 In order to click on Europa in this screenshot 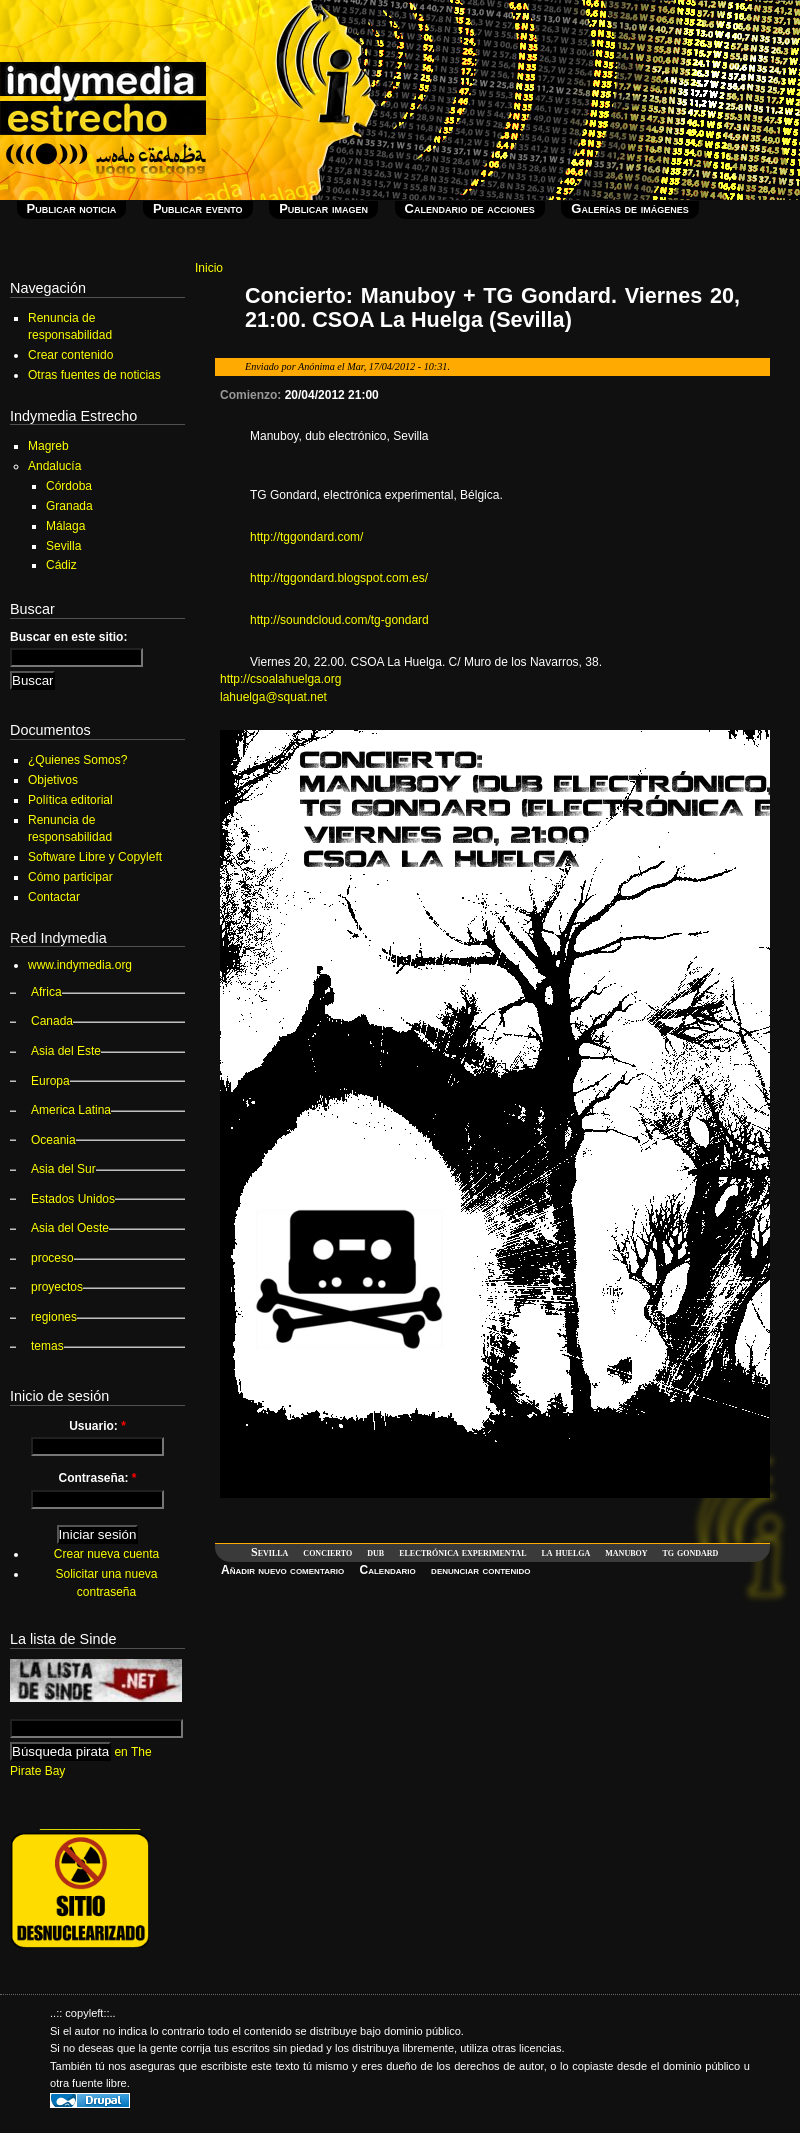, I will do `click(50, 1081)`.